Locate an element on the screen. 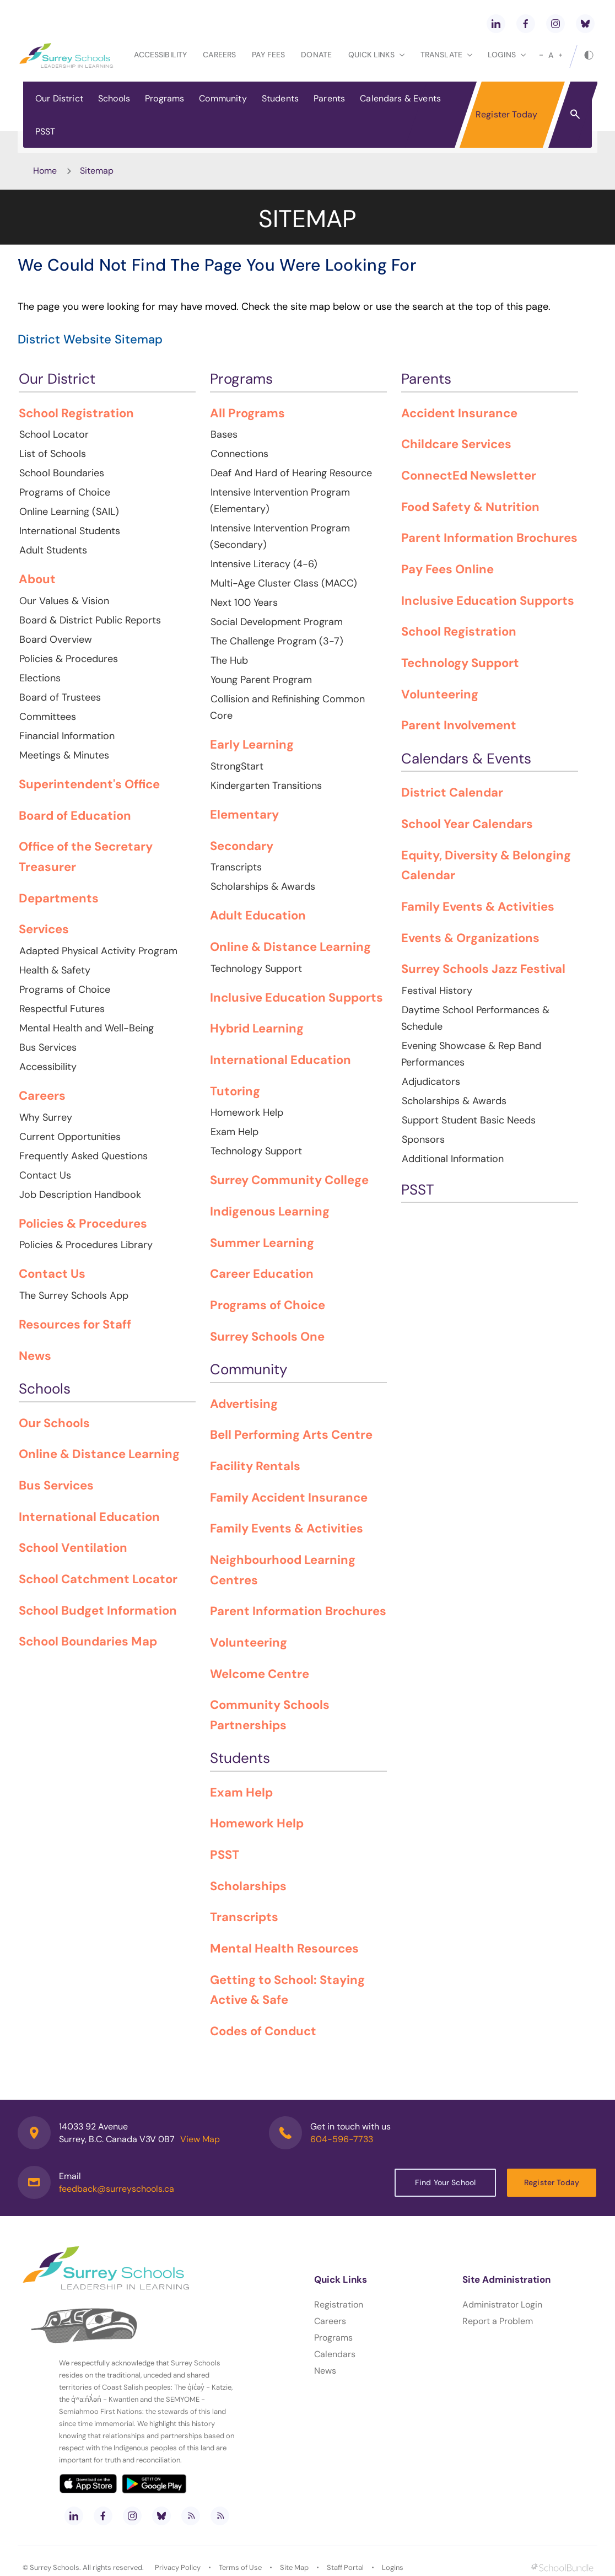 Image resolution: width=615 pixels, height=2576 pixels. Calendars & Events is located at coordinates (400, 98).